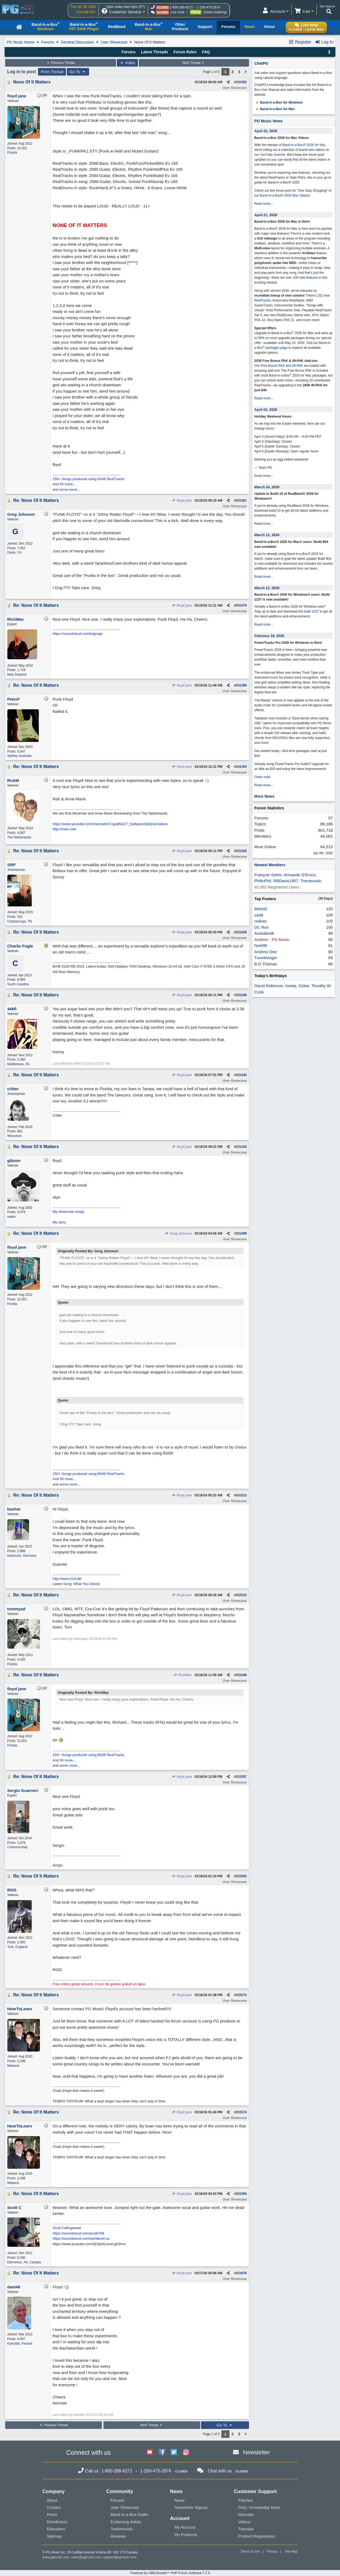 The height and width of the screenshot is (2576, 340). Describe the element at coordinates (272, 155) in the screenshot. I see `YouTube channel` at that location.